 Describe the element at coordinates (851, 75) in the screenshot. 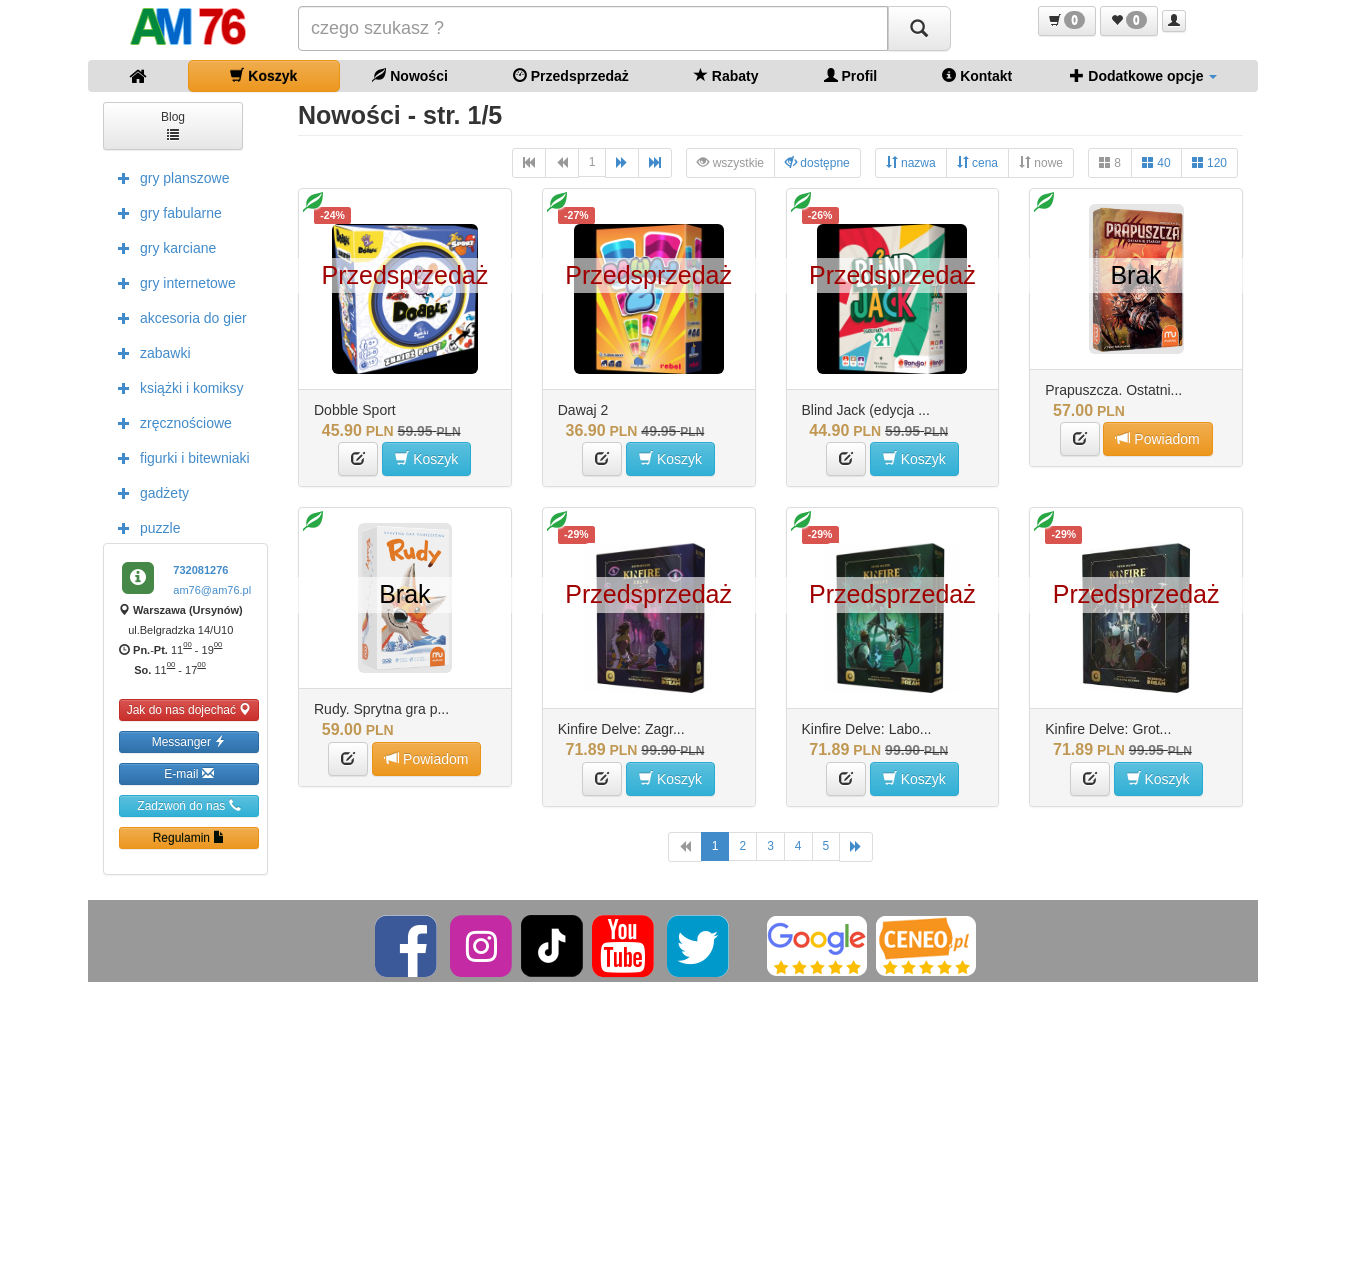

I see `Profil` at that location.